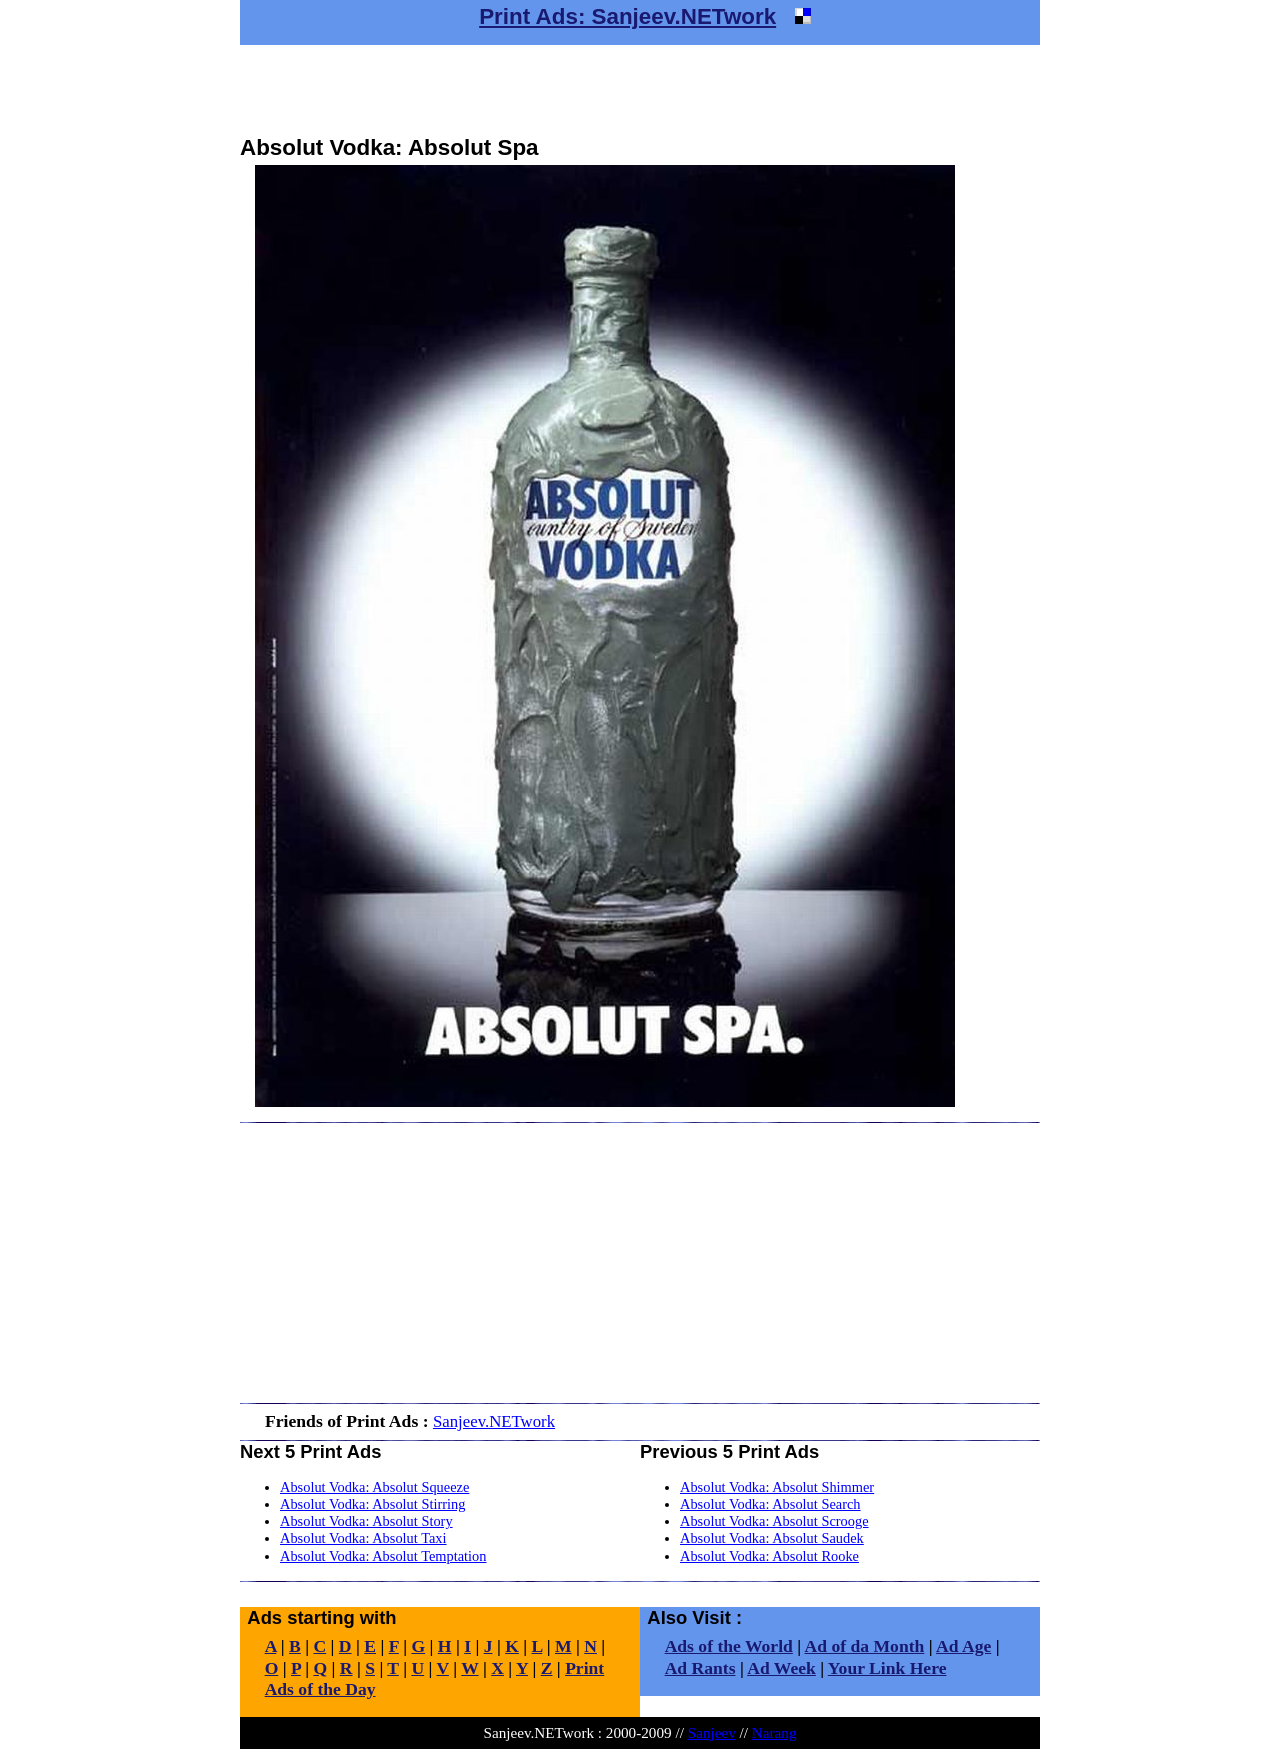 This screenshot has height=1749, width=1280. Describe the element at coordinates (372, 1504) in the screenshot. I see `Absolut Vodka: Absolut Stirring` at that location.